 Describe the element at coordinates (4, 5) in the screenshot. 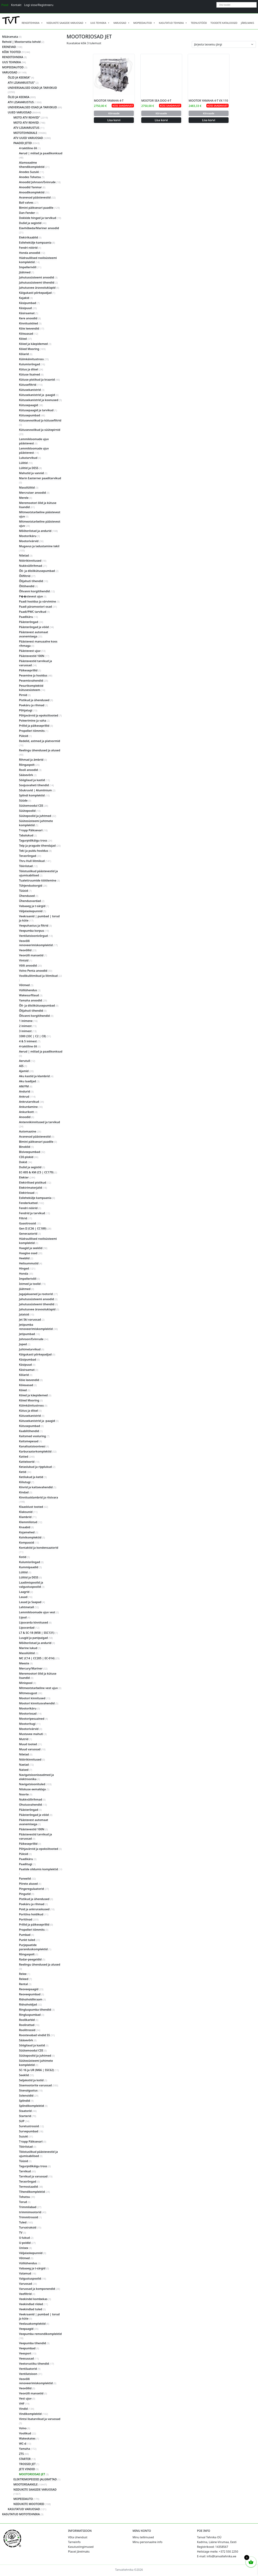

I see `Pood` at that location.